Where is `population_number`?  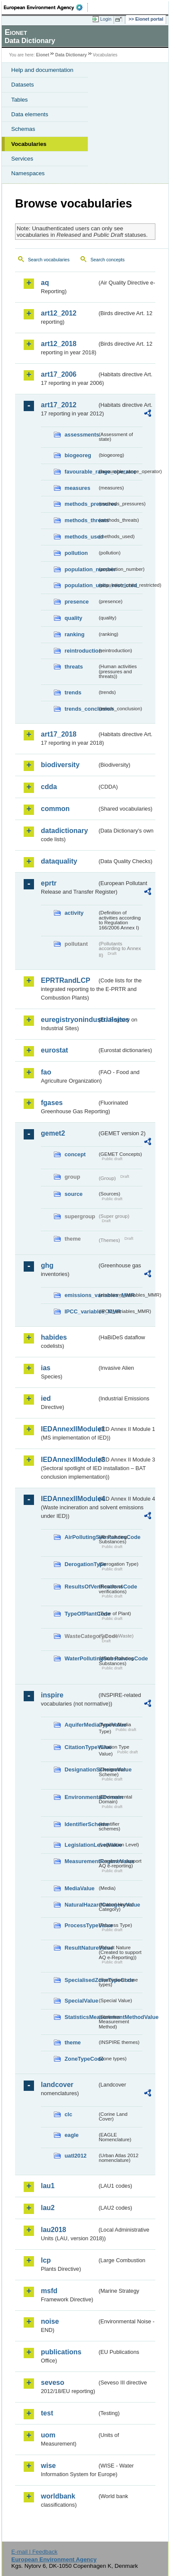
population_number is located at coordinates (81, 569).